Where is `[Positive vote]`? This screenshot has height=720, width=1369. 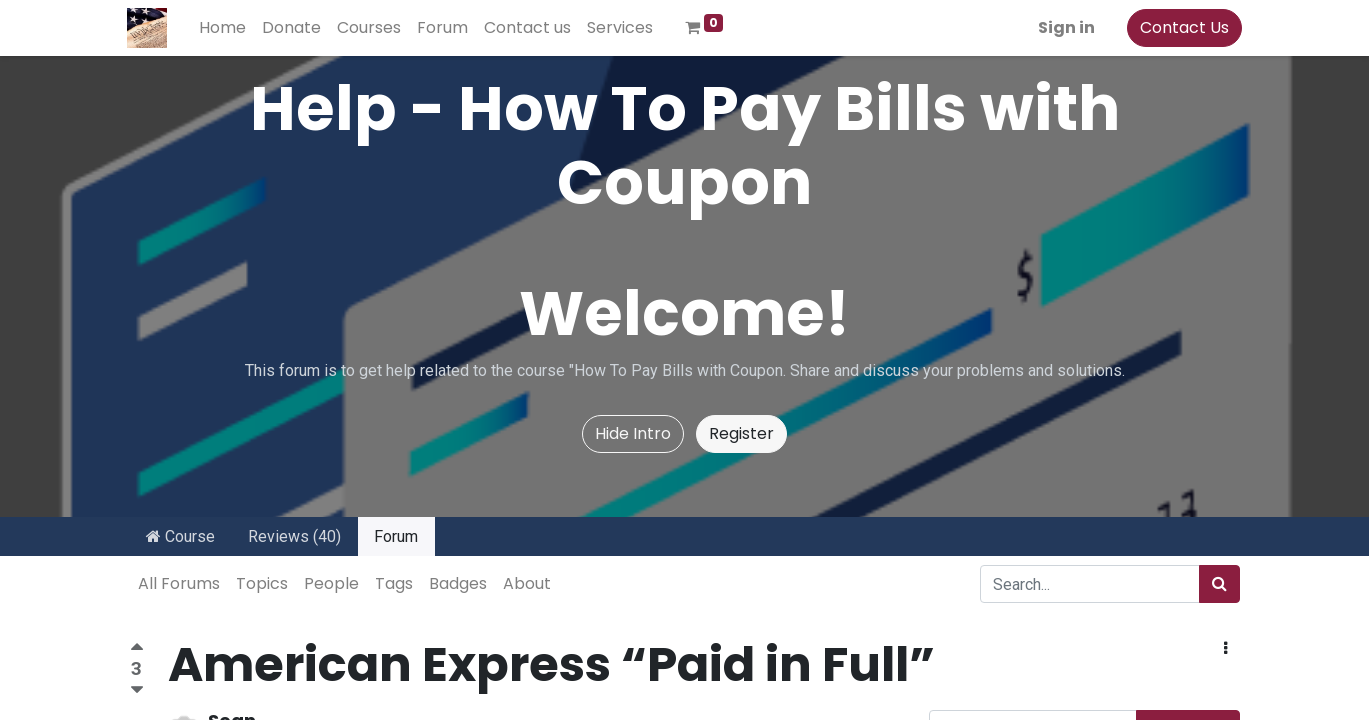 [Positive vote] is located at coordinates (137, 649).